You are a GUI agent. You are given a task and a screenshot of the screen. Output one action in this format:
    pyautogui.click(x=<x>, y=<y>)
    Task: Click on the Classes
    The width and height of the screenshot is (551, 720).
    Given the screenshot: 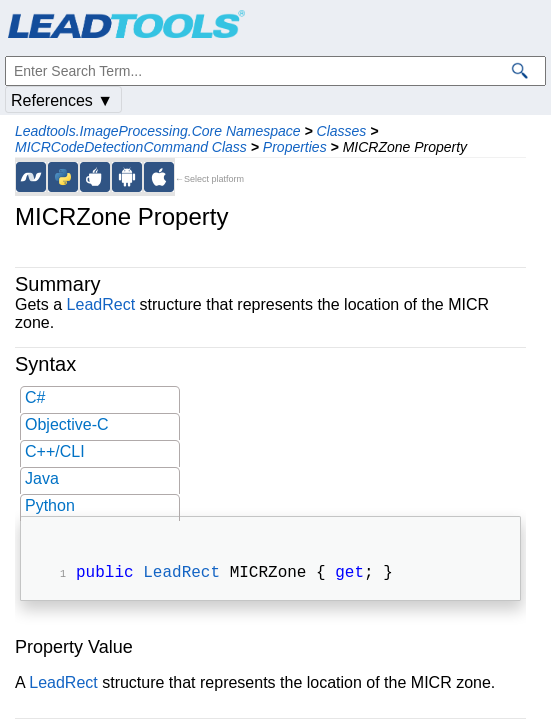 What is the action you would take?
    pyautogui.click(x=342, y=131)
    